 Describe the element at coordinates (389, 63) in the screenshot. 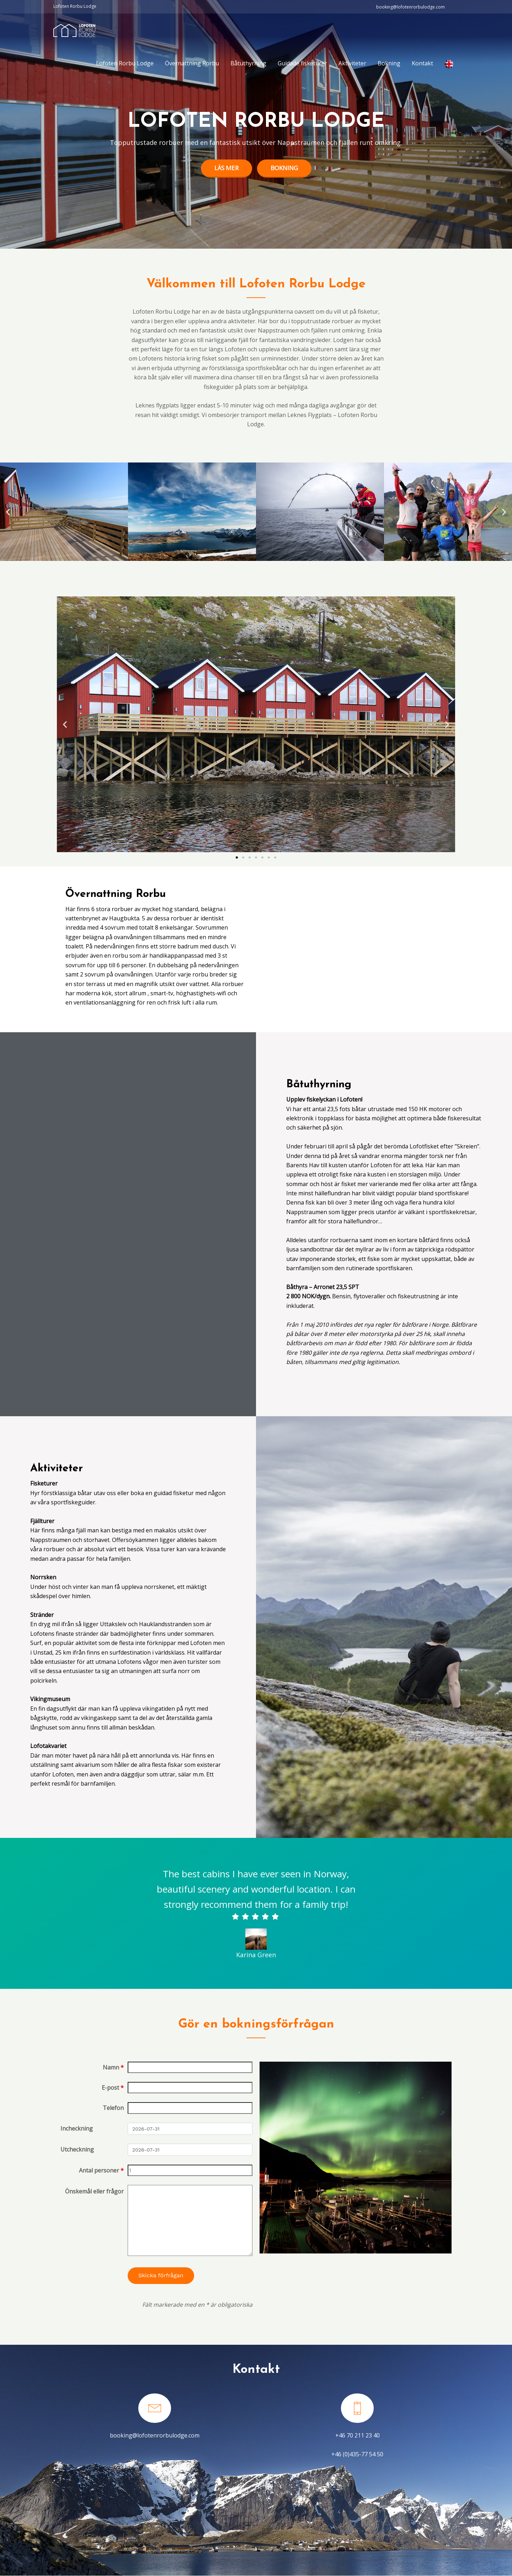

I see `Bokning` at that location.